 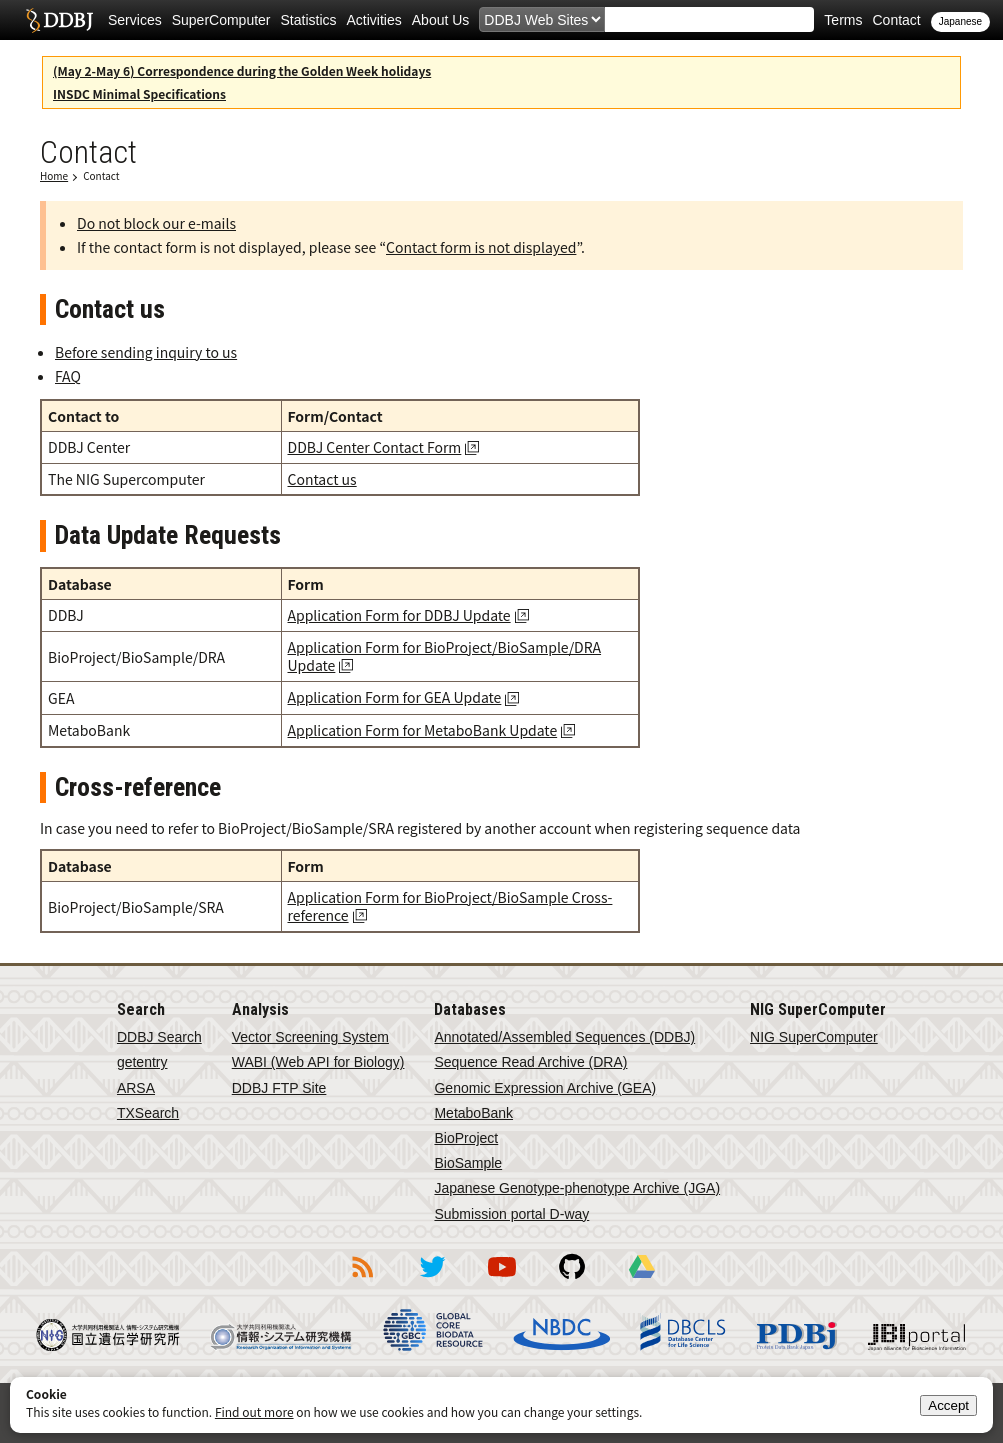 What do you see at coordinates (221, 20) in the screenshot?
I see `SuperComputer` at bounding box center [221, 20].